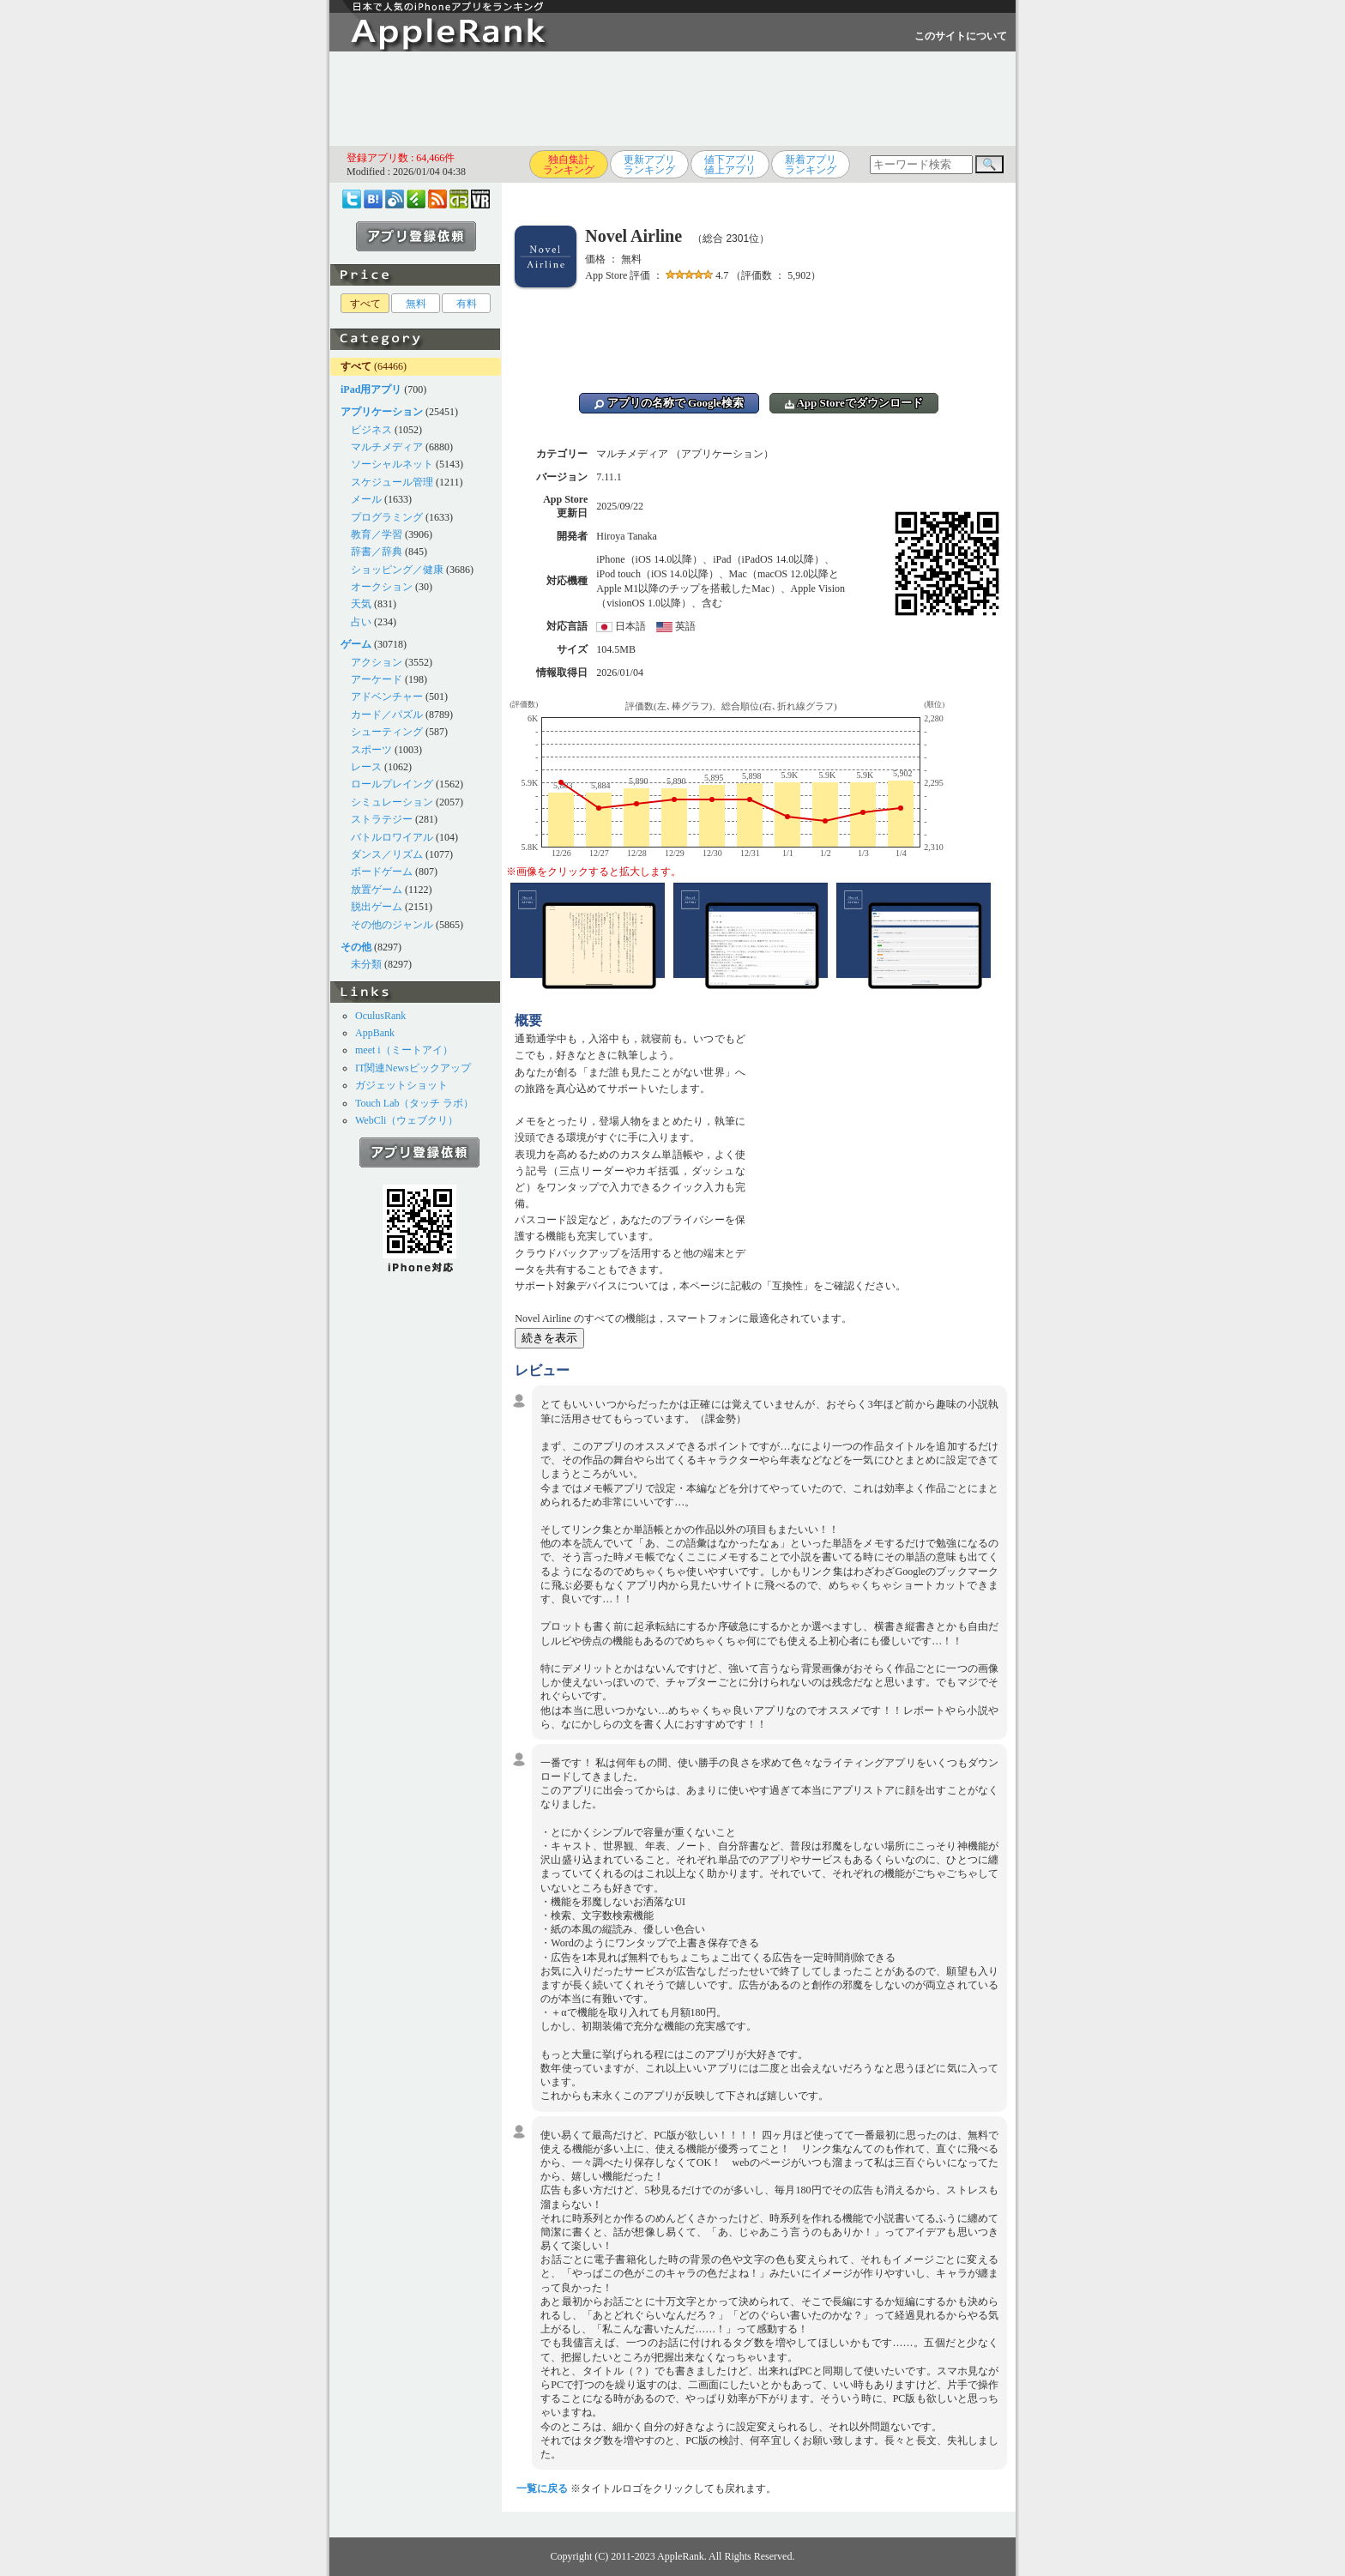 This screenshot has height=2576, width=1345. What do you see at coordinates (392, 482) in the screenshot?
I see `スケジュール管理` at bounding box center [392, 482].